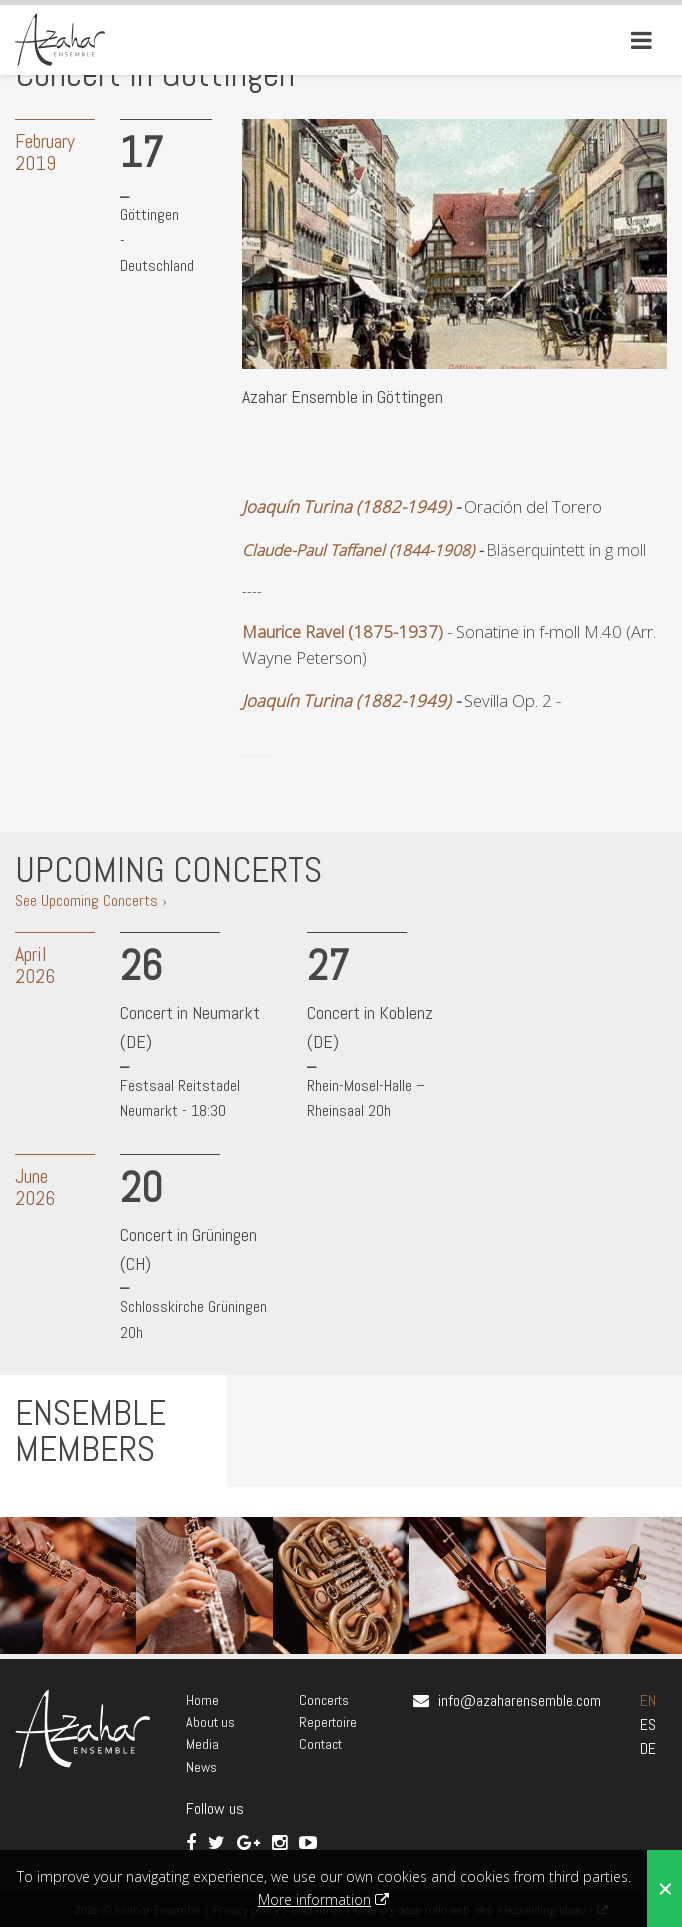  What do you see at coordinates (342, 631) in the screenshot?
I see `Maurice Ravel (1875-1937)` at bounding box center [342, 631].